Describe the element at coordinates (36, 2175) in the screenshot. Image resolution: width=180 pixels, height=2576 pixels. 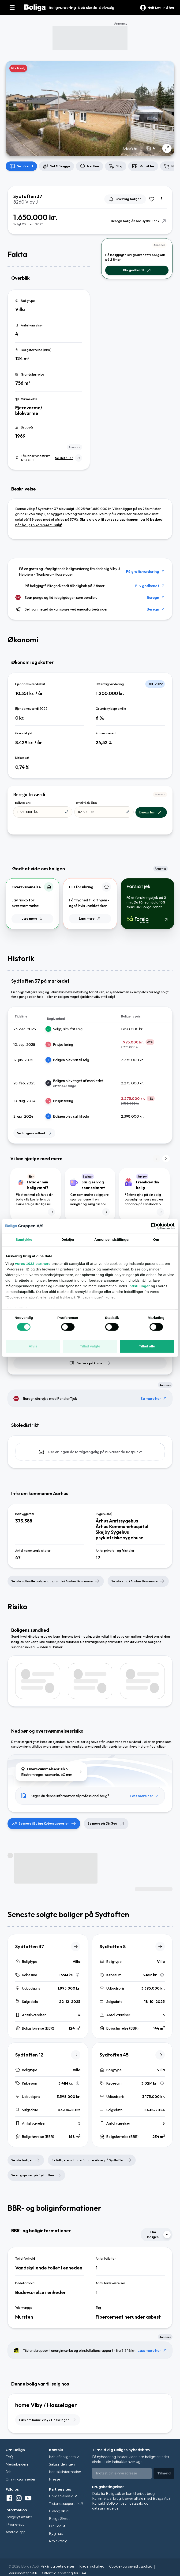
I see `Se salgspriser på Sydtoften` at that location.